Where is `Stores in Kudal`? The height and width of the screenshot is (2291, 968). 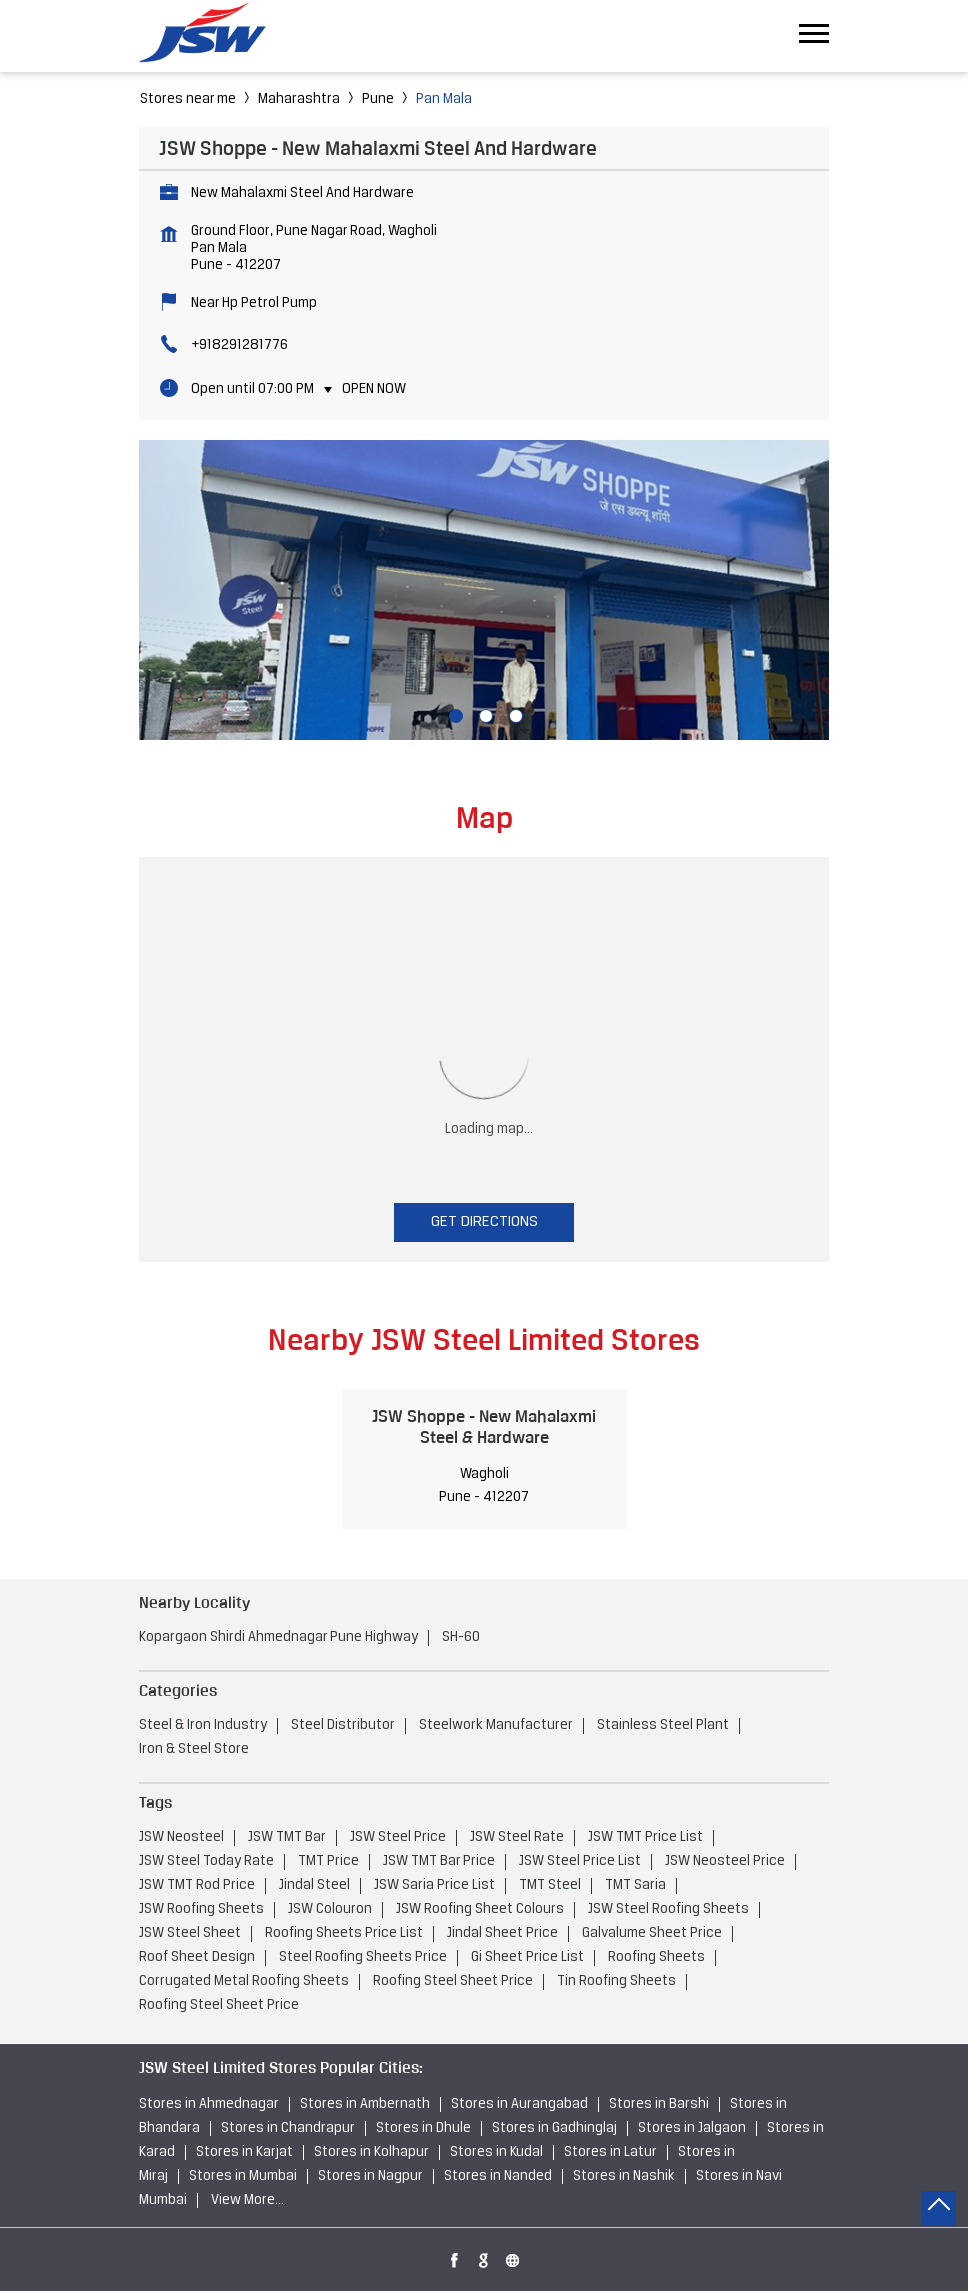 Stores in Kudal is located at coordinates (496, 2152).